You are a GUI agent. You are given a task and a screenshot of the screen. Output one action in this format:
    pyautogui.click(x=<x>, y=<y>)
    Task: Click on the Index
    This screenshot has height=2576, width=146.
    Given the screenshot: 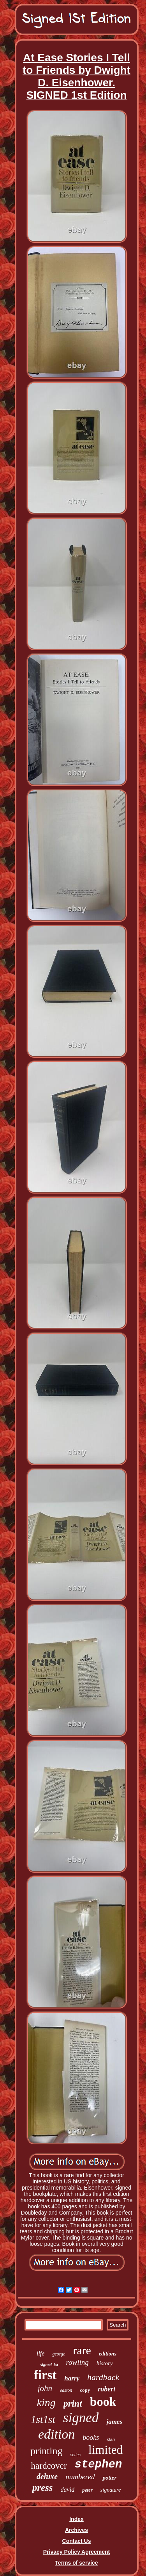 What is the action you would take?
    pyautogui.click(x=76, y=2519)
    